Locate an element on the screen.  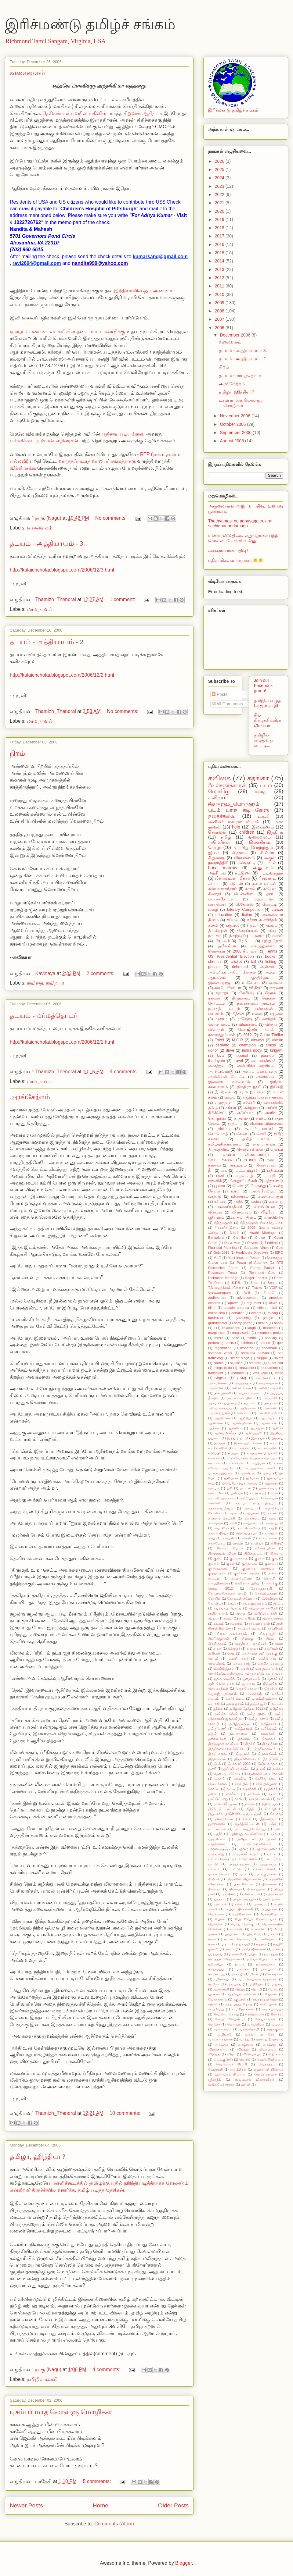
2023 is located at coordinates (220, 186).